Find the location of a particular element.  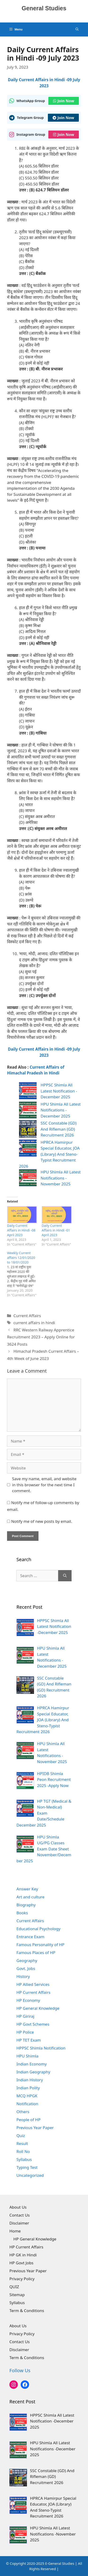

Typing Test is located at coordinates (27, 2167).